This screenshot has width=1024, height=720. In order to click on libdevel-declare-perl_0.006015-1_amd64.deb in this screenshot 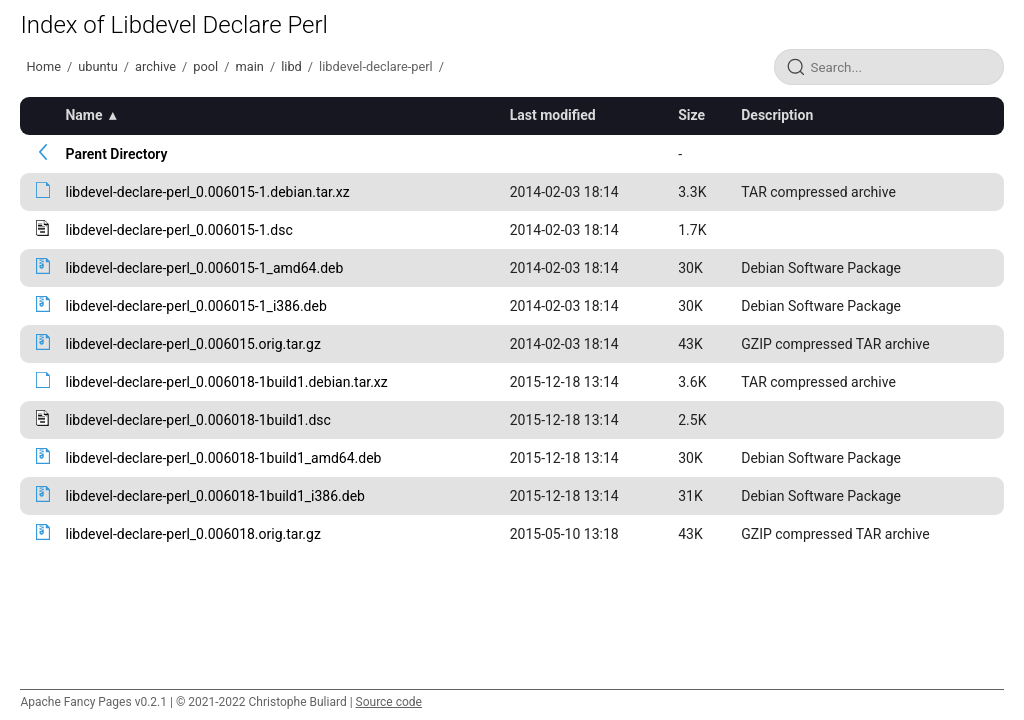, I will do `click(204, 268)`.